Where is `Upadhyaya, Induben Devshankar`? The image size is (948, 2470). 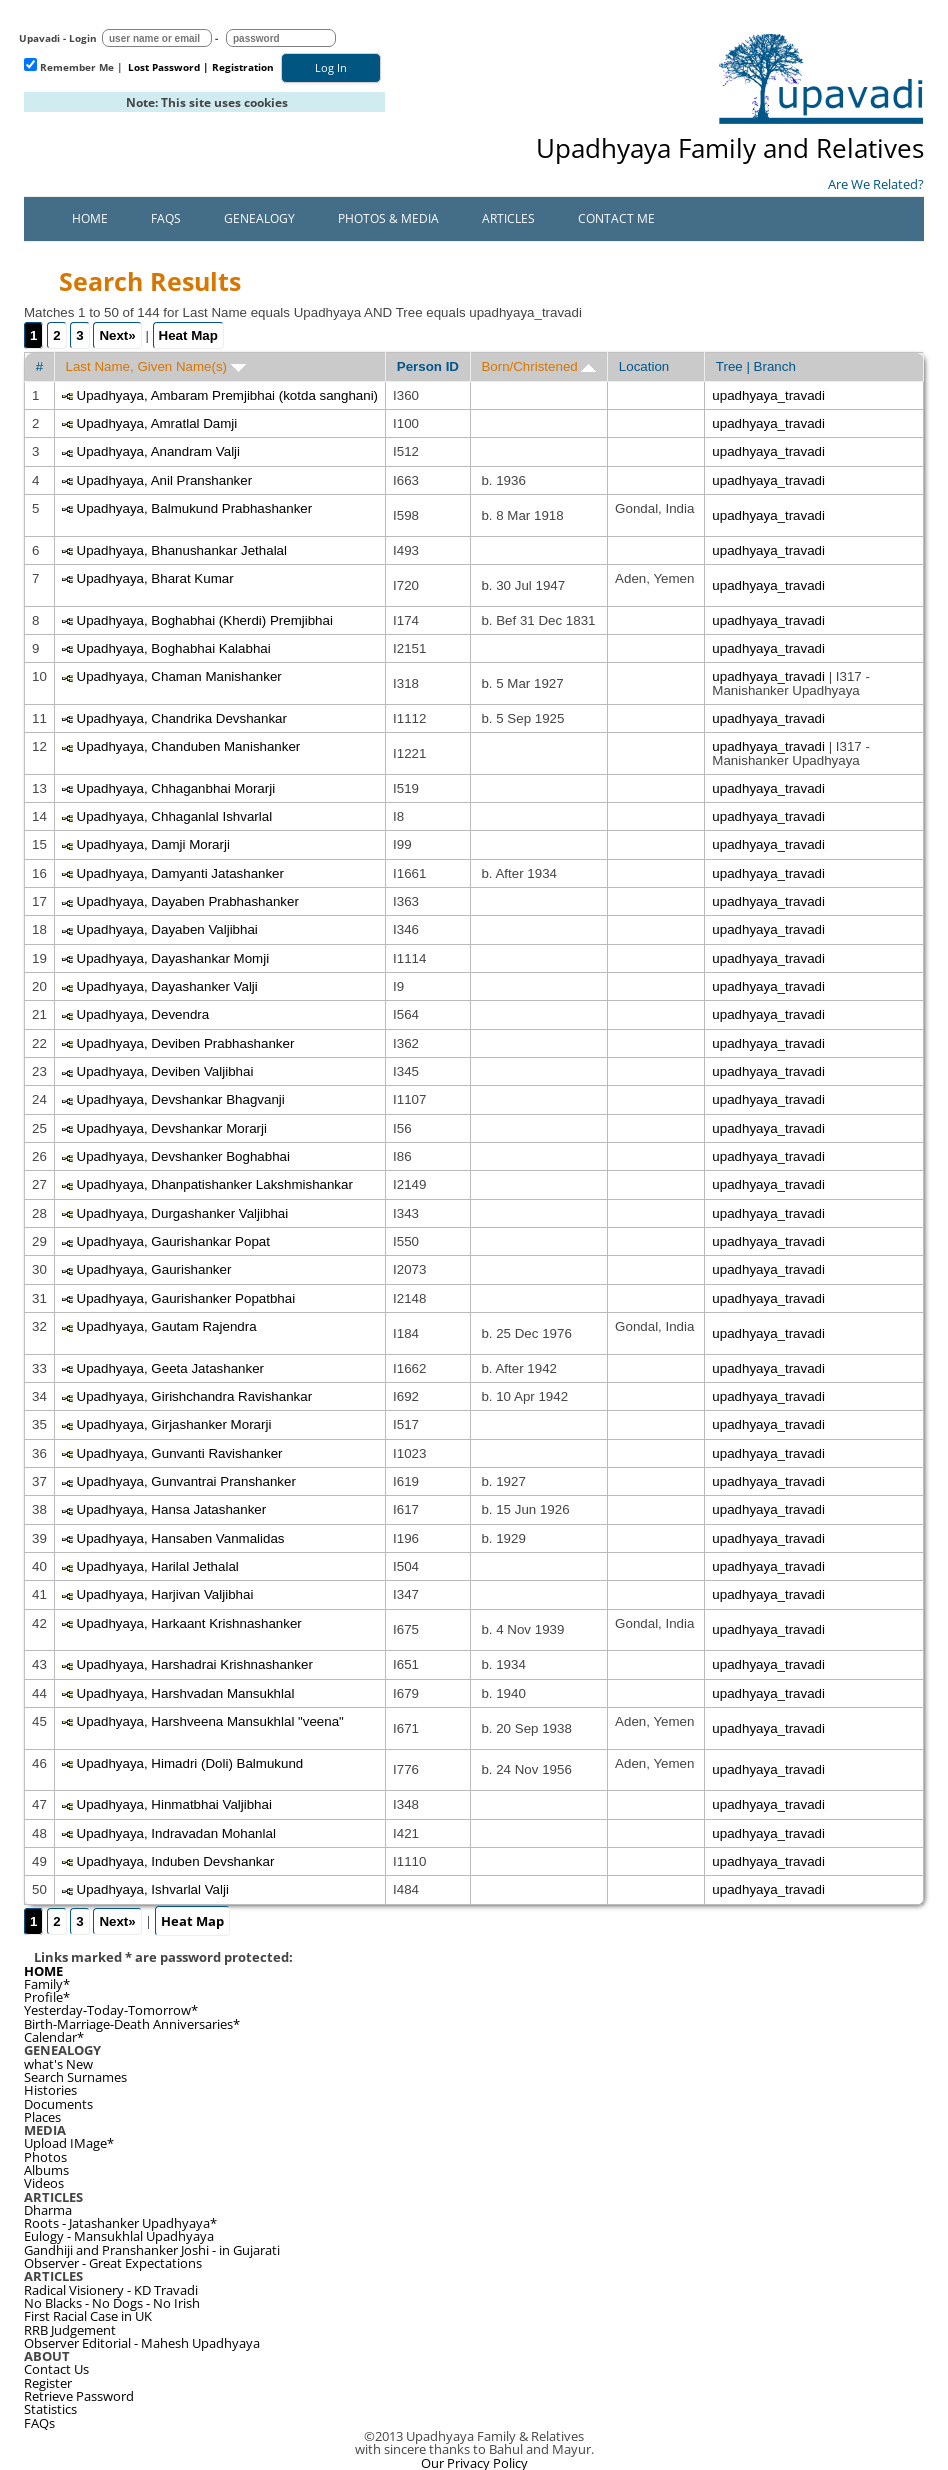 Upadhyaya, Induben Devshankar is located at coordinates (176, 1861).